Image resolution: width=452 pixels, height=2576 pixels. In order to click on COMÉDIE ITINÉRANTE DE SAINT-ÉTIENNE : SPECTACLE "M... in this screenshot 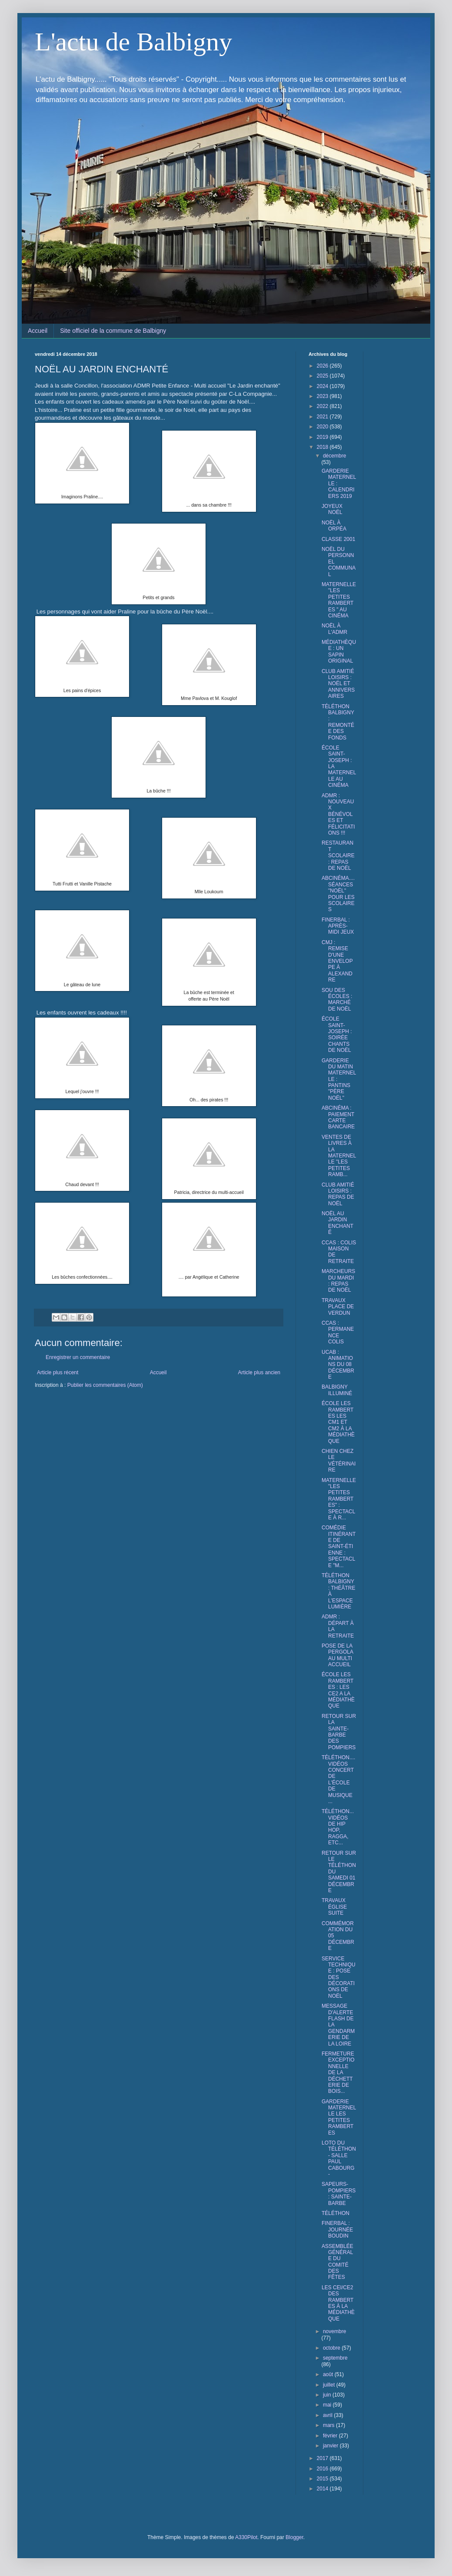, I will do `click(339, 1546)`.